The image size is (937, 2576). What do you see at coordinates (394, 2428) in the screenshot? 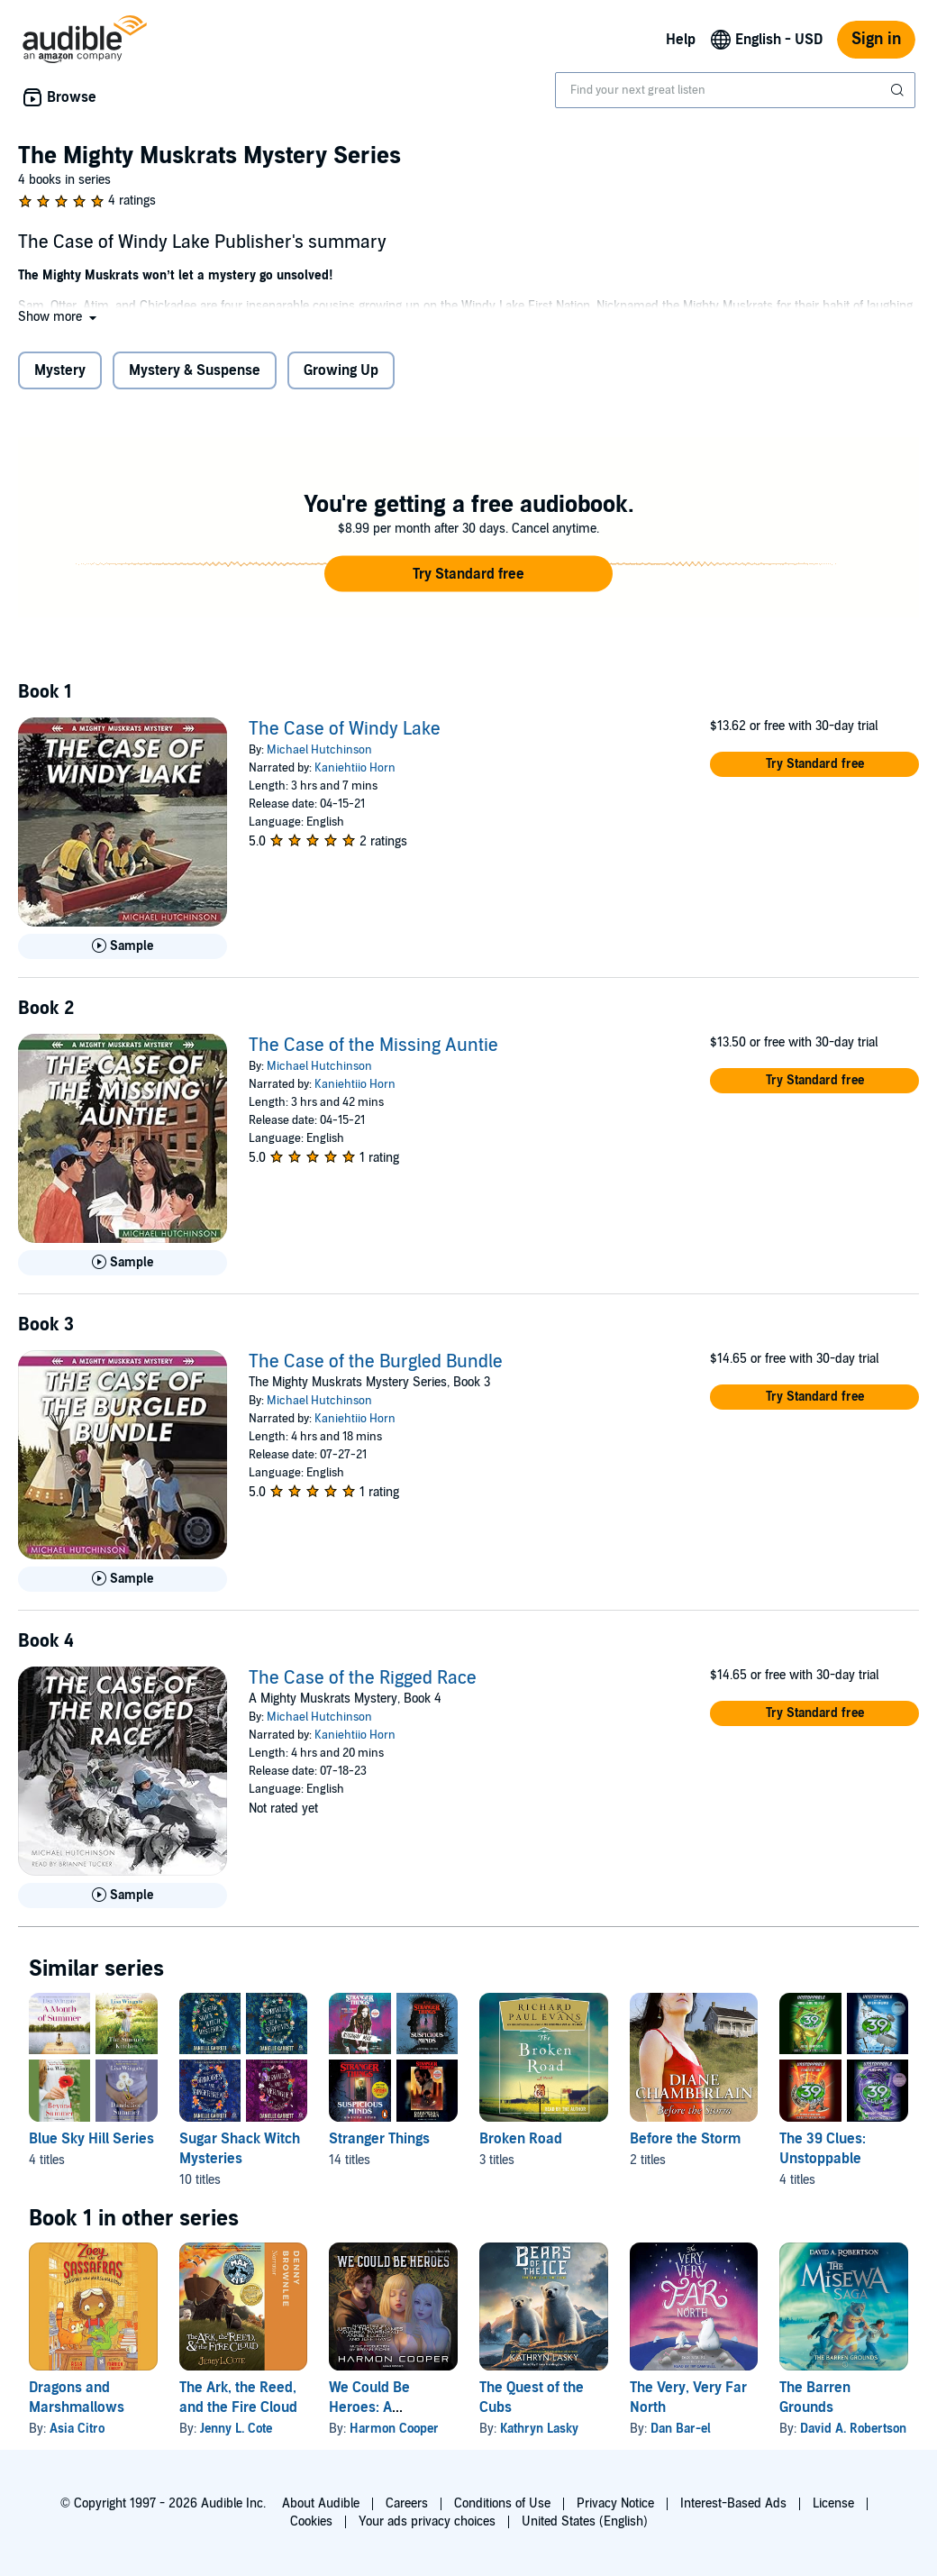
I see `Harmon Cooper` at bounding box center [394, 2428].